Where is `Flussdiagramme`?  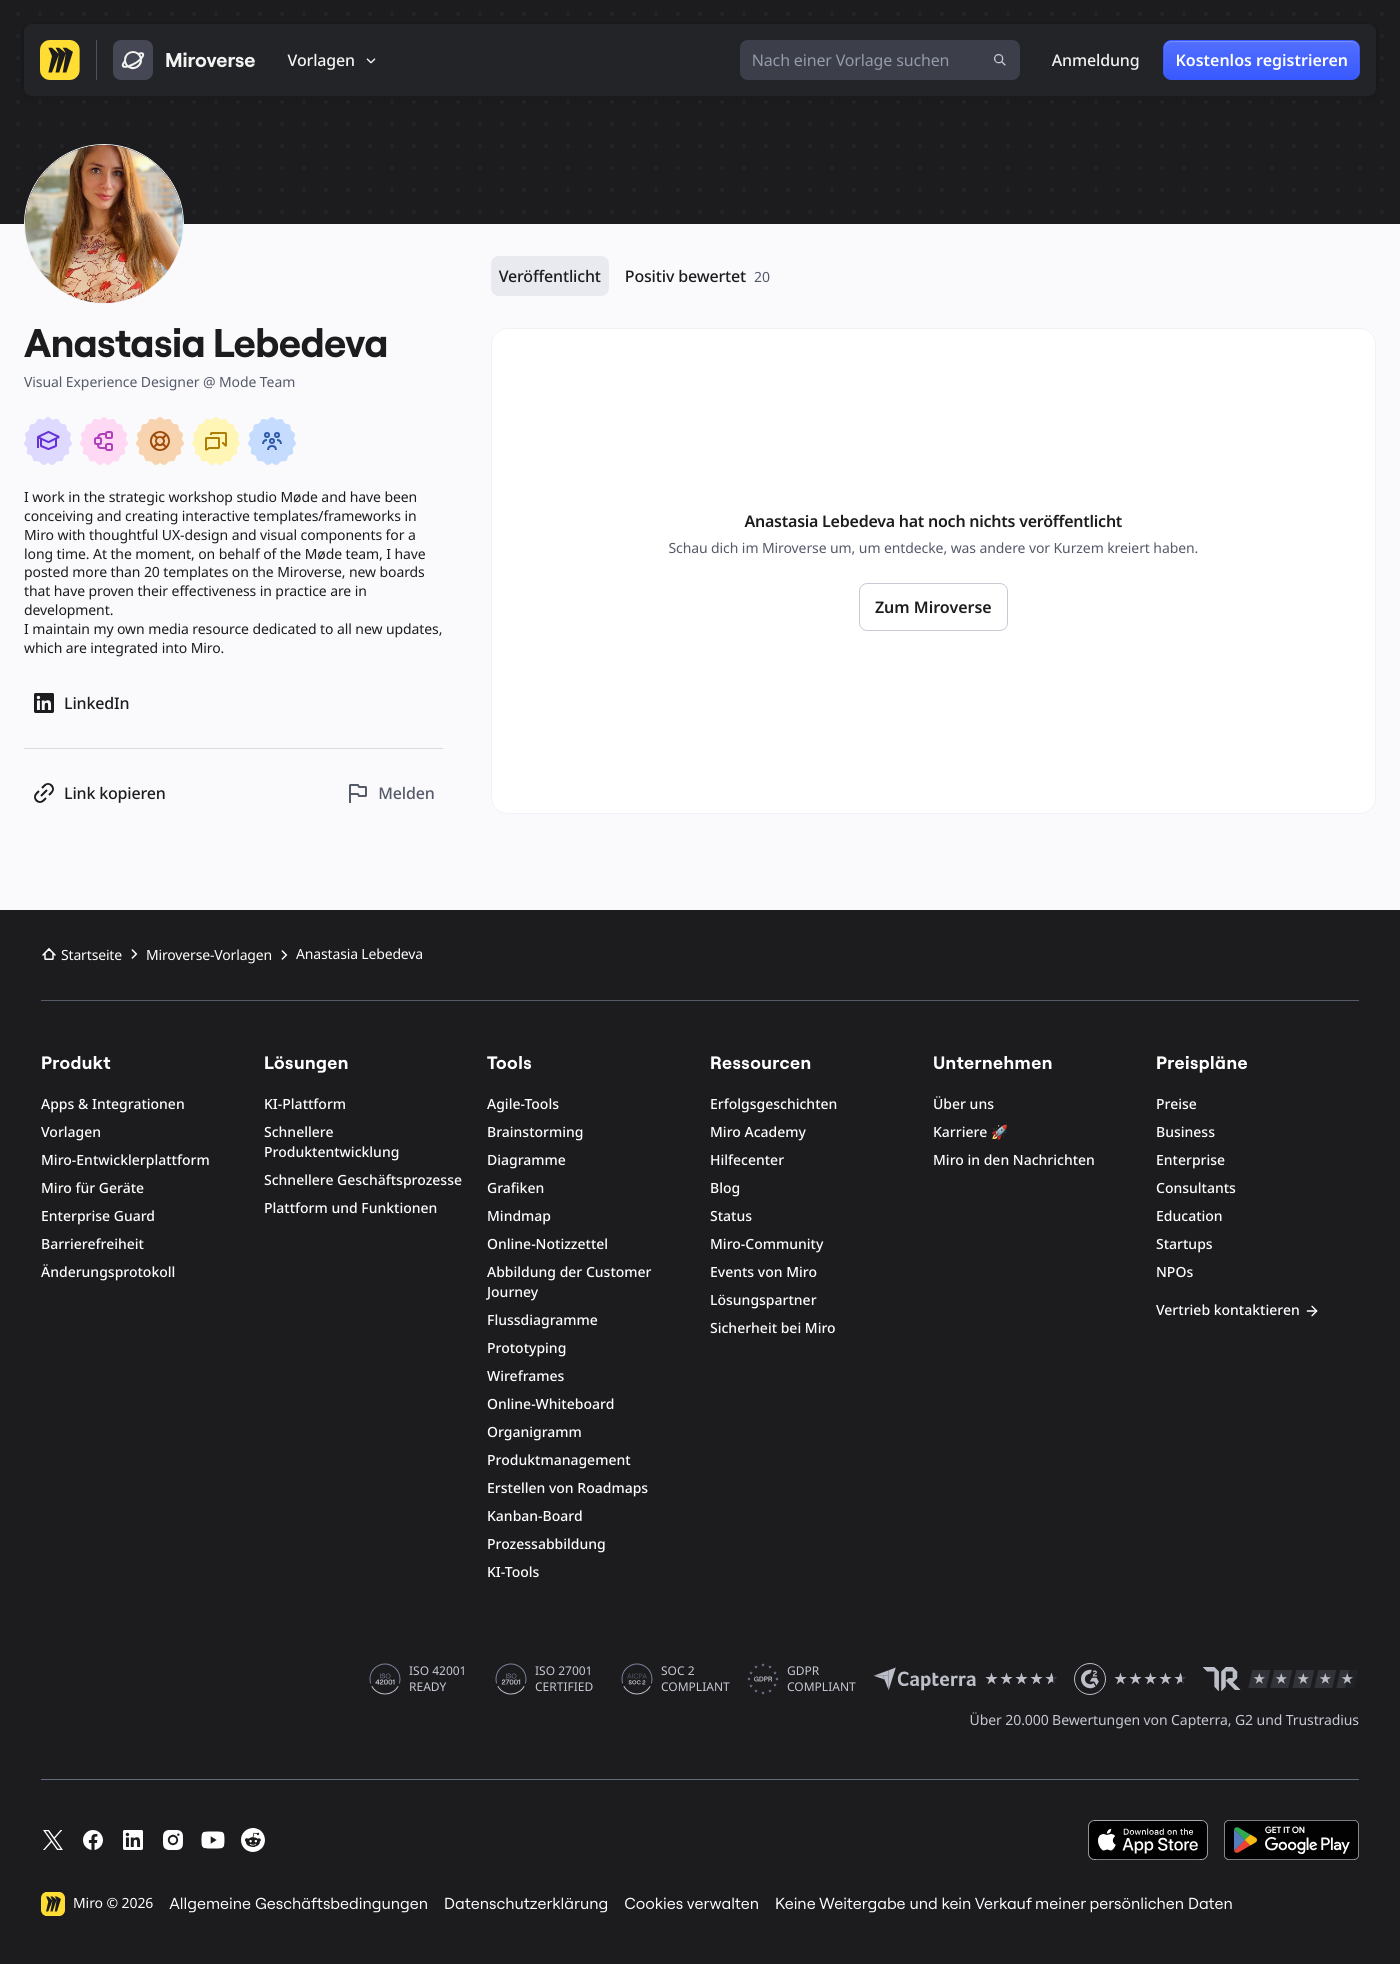 Flussdiagramme is located at coordinates (542, 1320).